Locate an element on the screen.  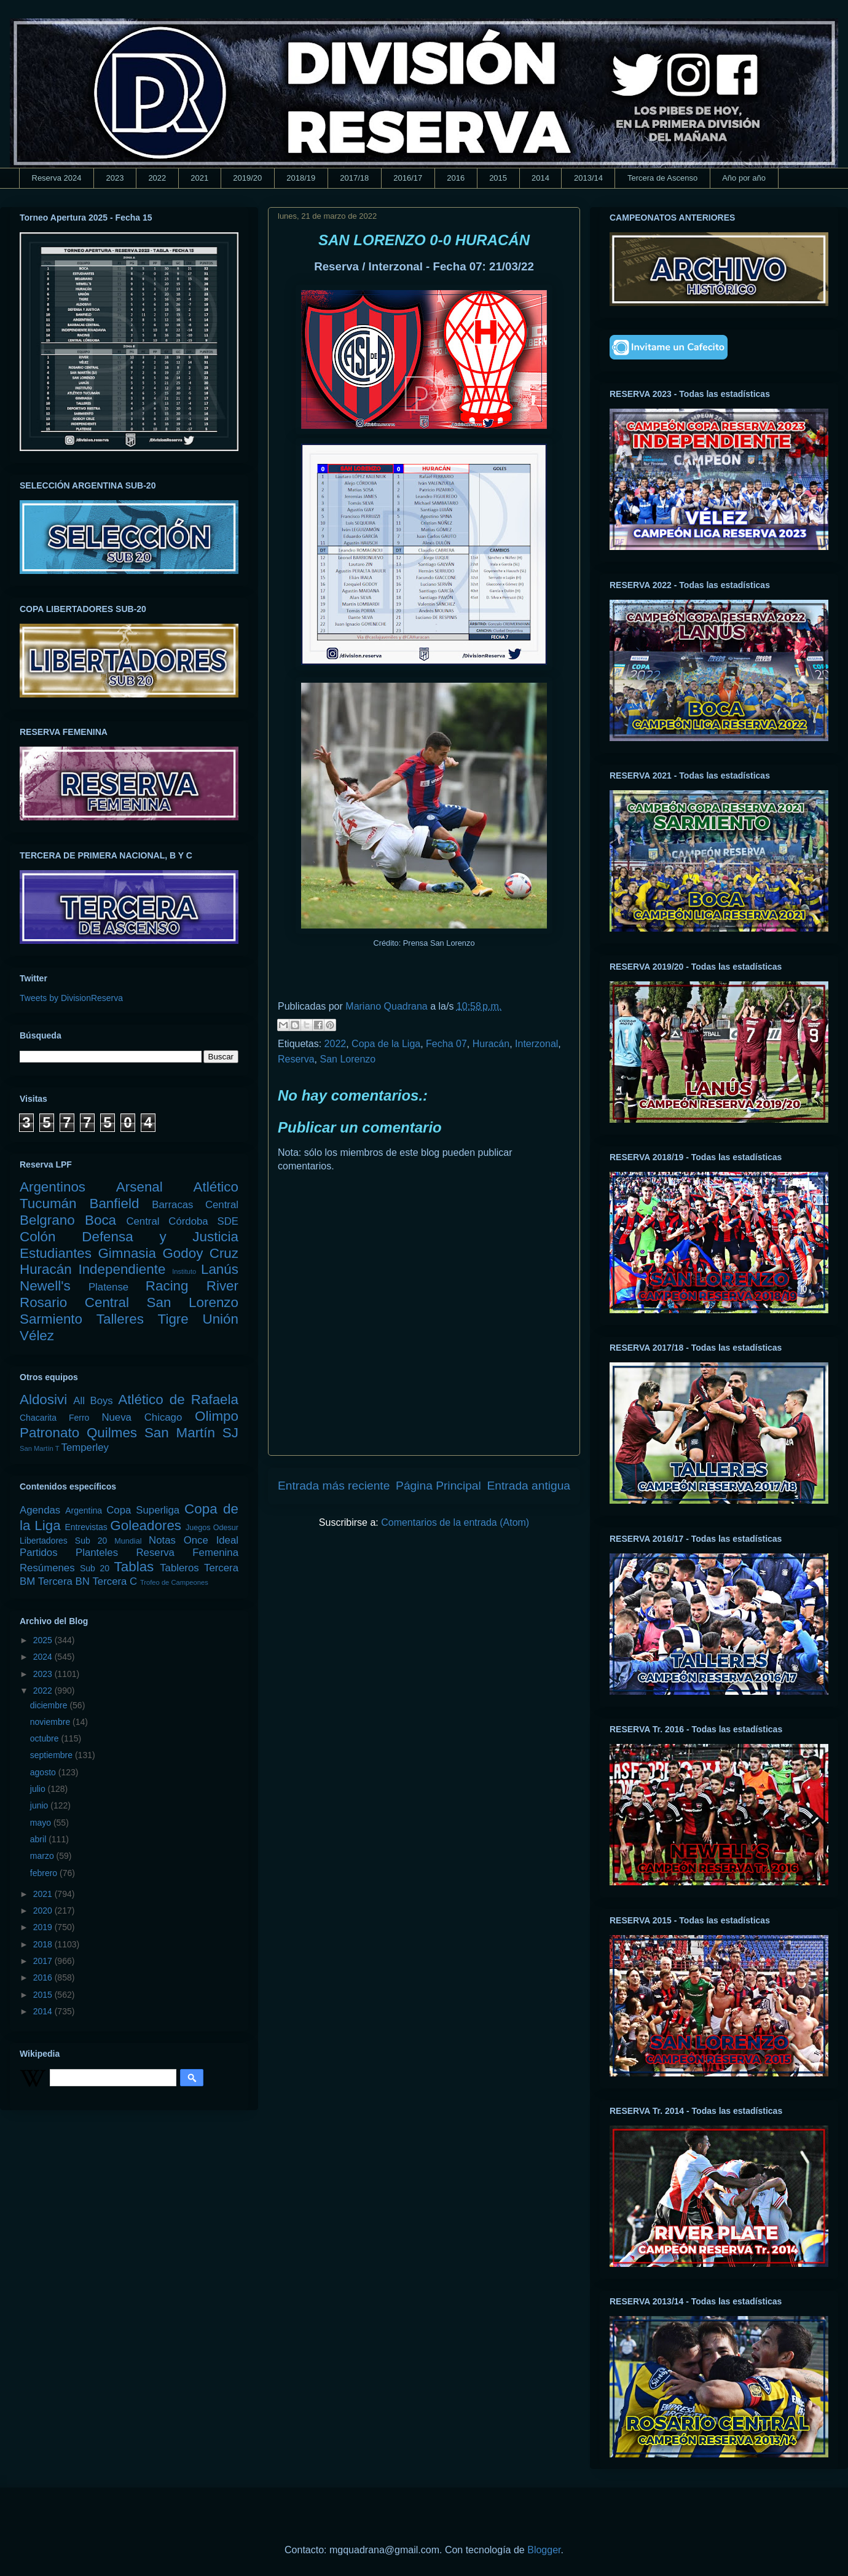
Rosario Central is located at coordinates (74, 1302).